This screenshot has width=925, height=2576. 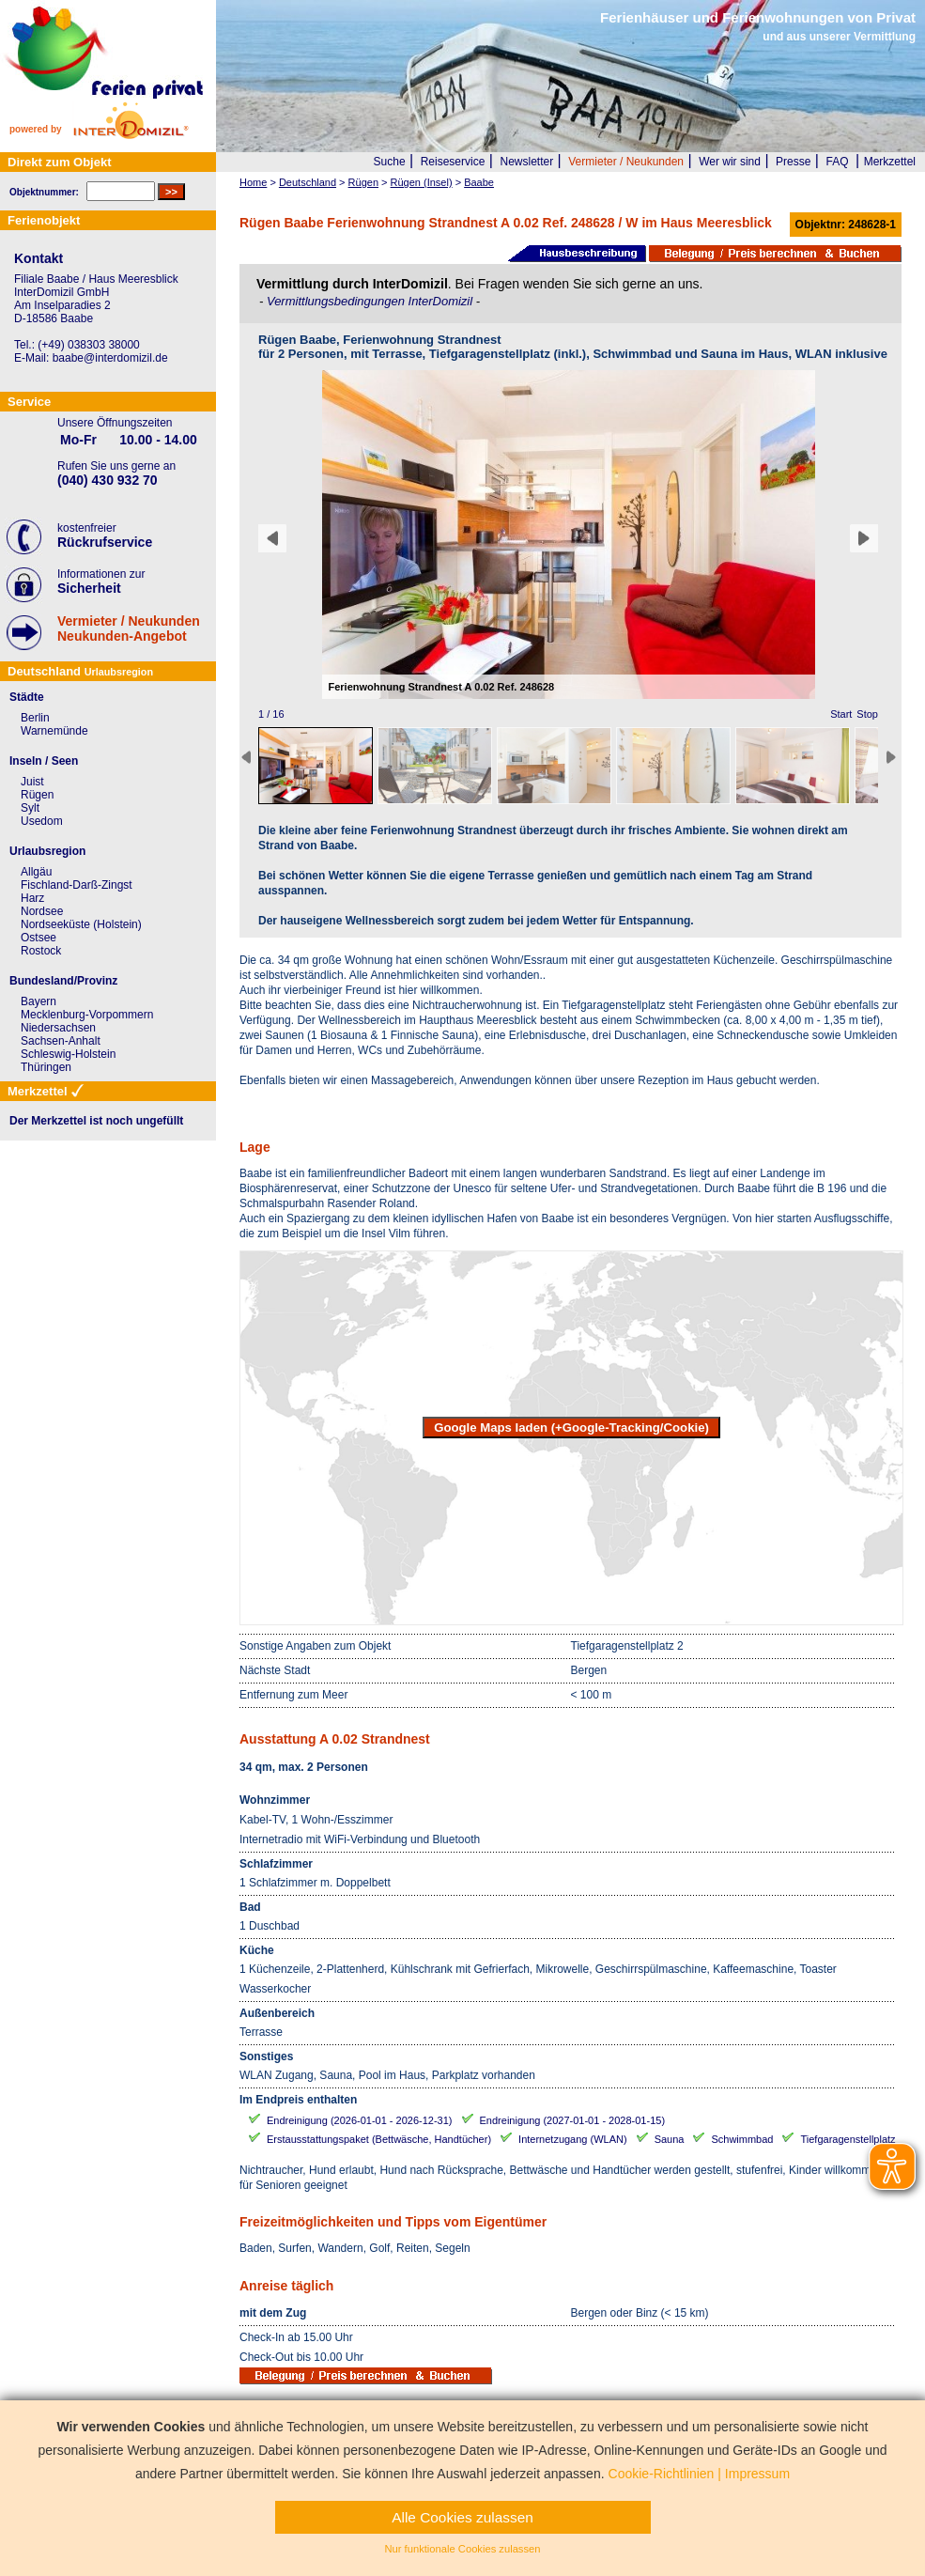 I want to click on Alle Cookies zulassen, so click(x=462, y=2517).